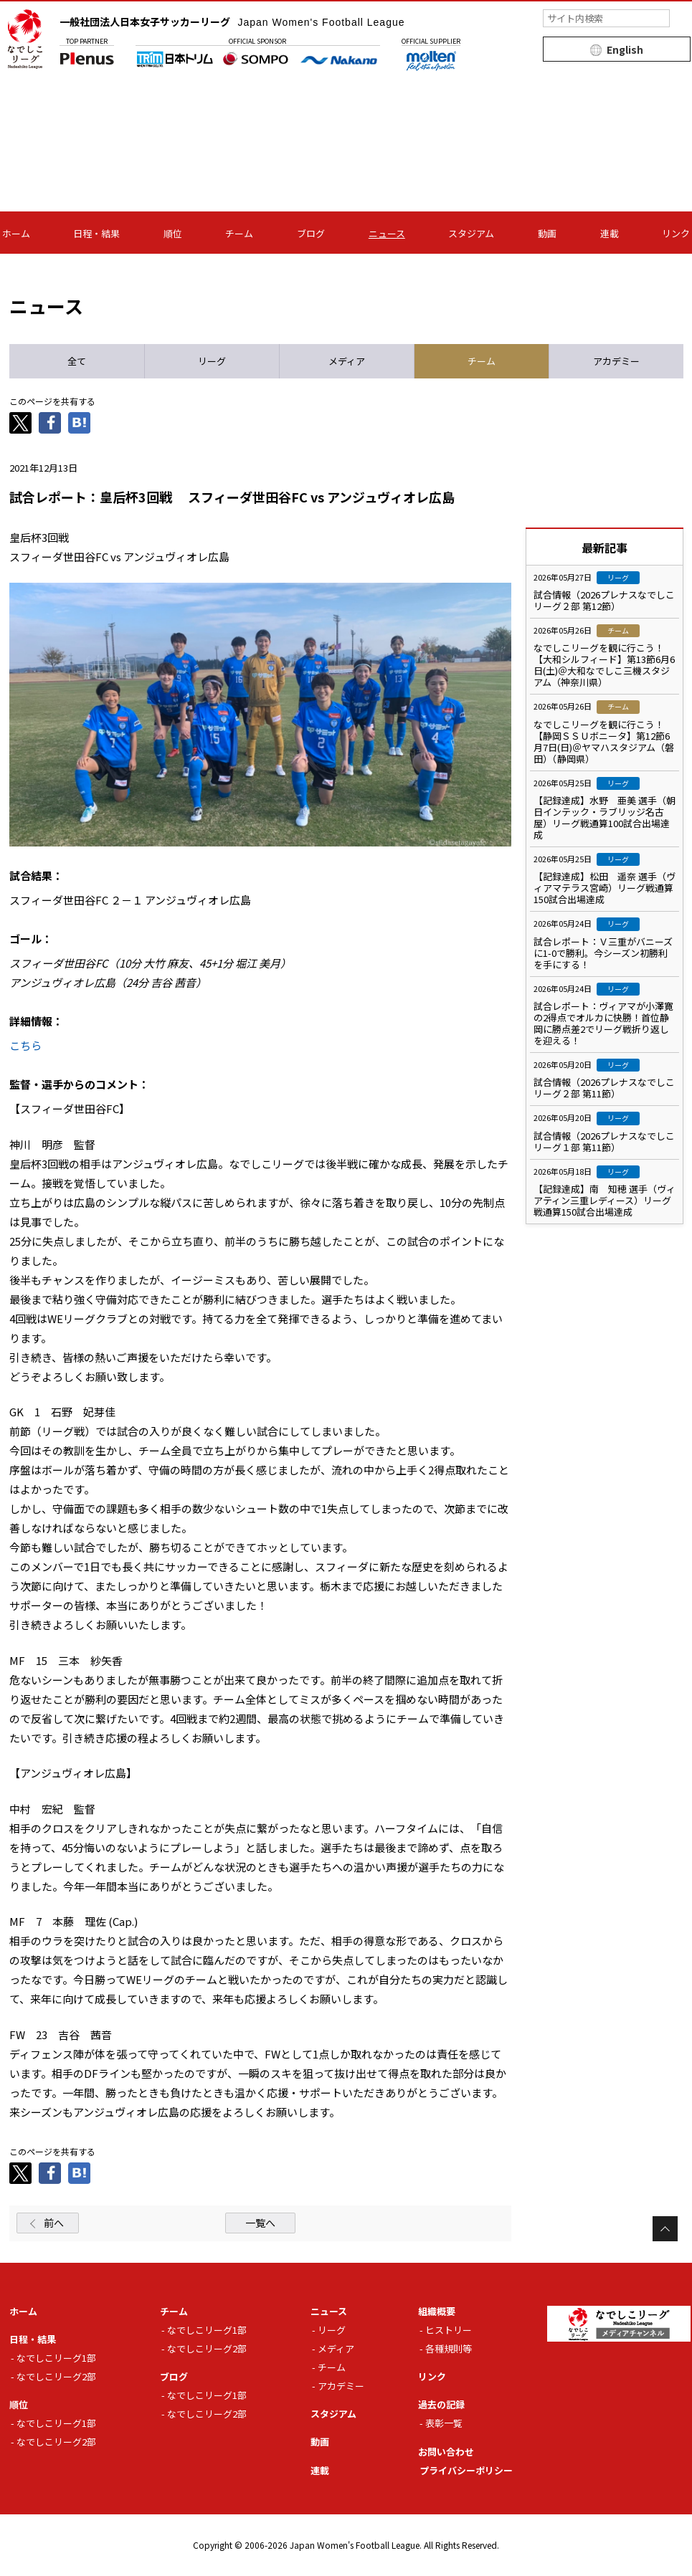 This screenshot has height=2576, width=692. I want to click on 各種規則等, so click(448, 2348).